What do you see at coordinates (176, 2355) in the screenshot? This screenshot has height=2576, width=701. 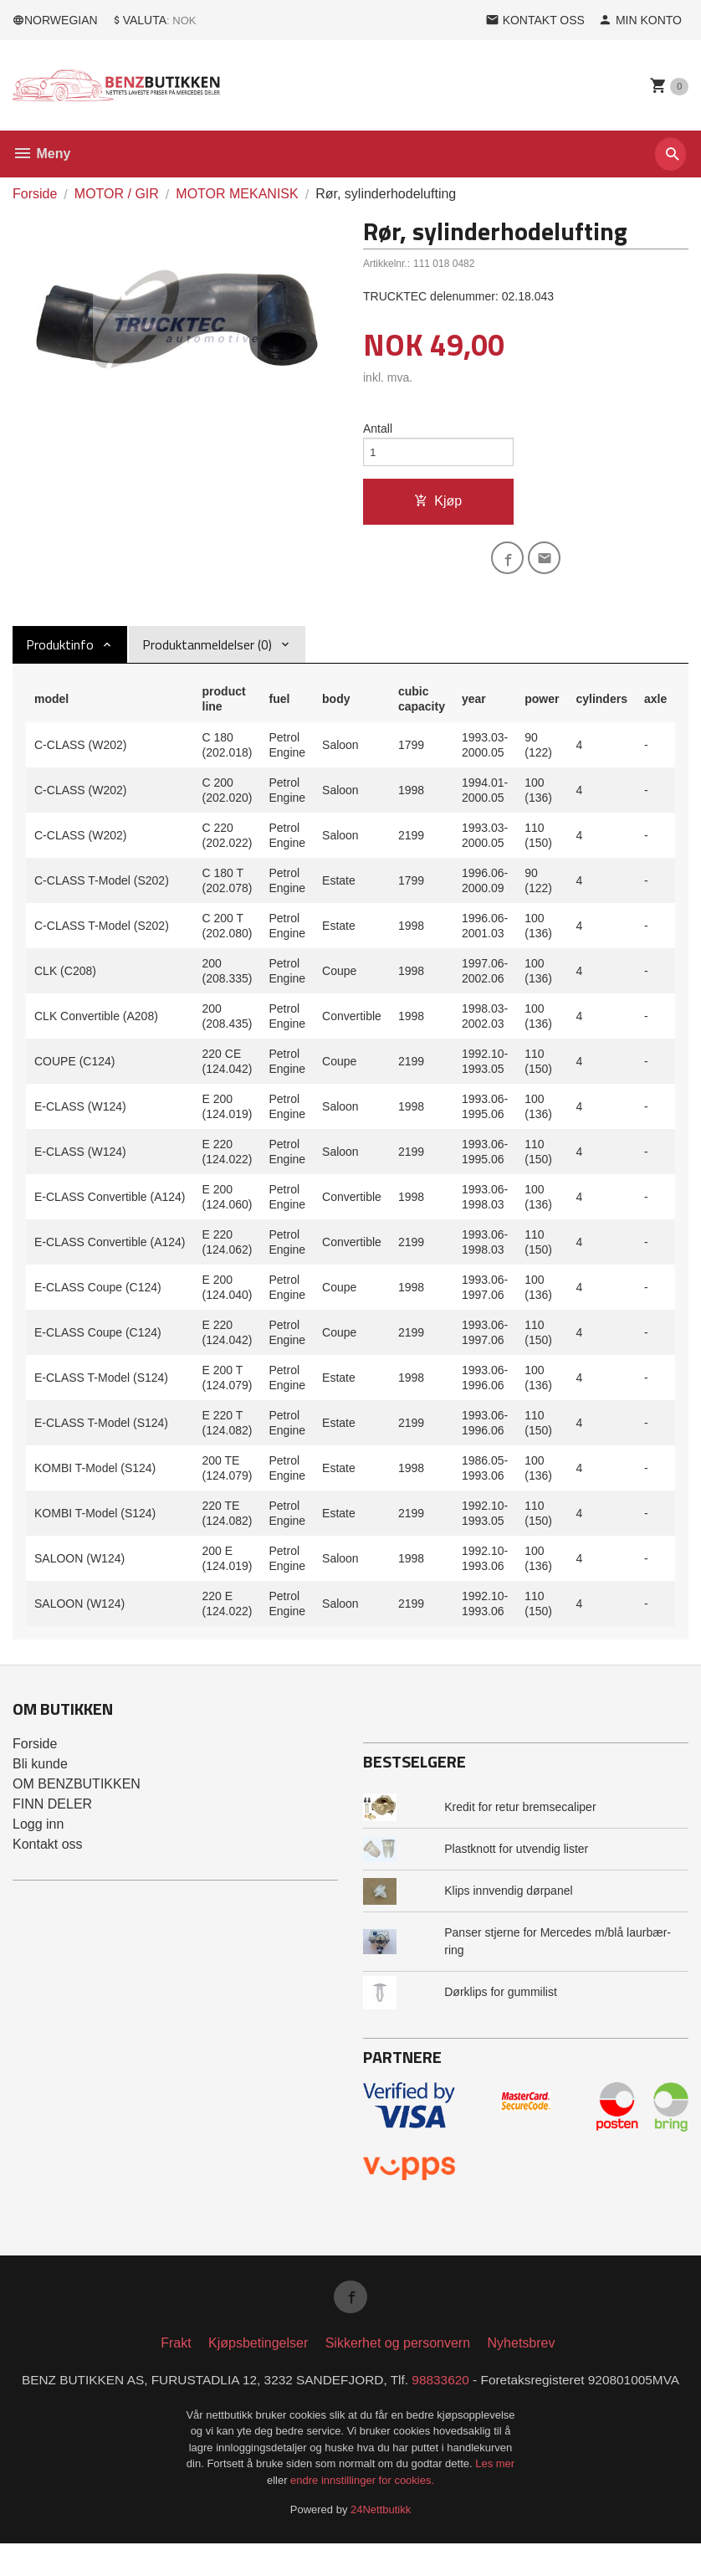 I see `Frakt` at bounding box center [176, 2355].